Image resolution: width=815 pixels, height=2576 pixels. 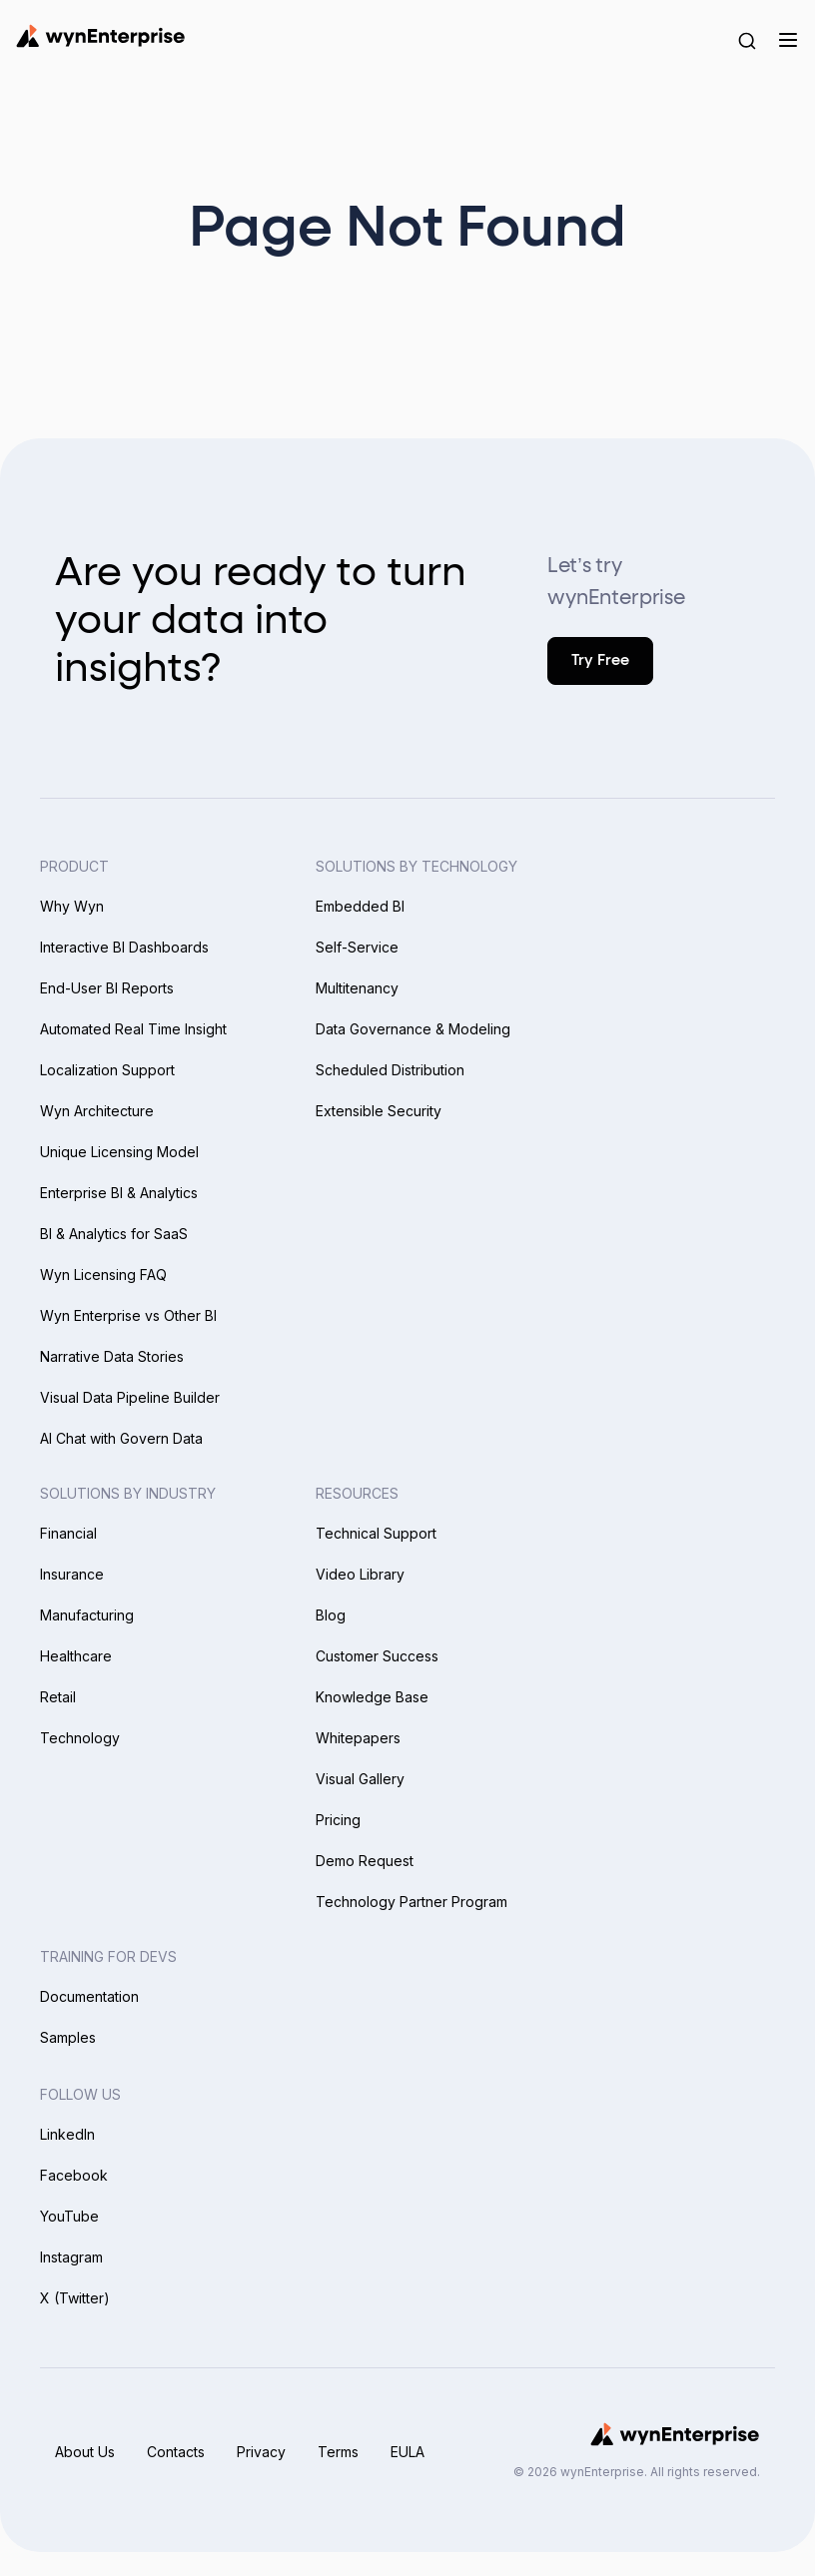 I want to click on Insurance, so click(x=72, y=1574).